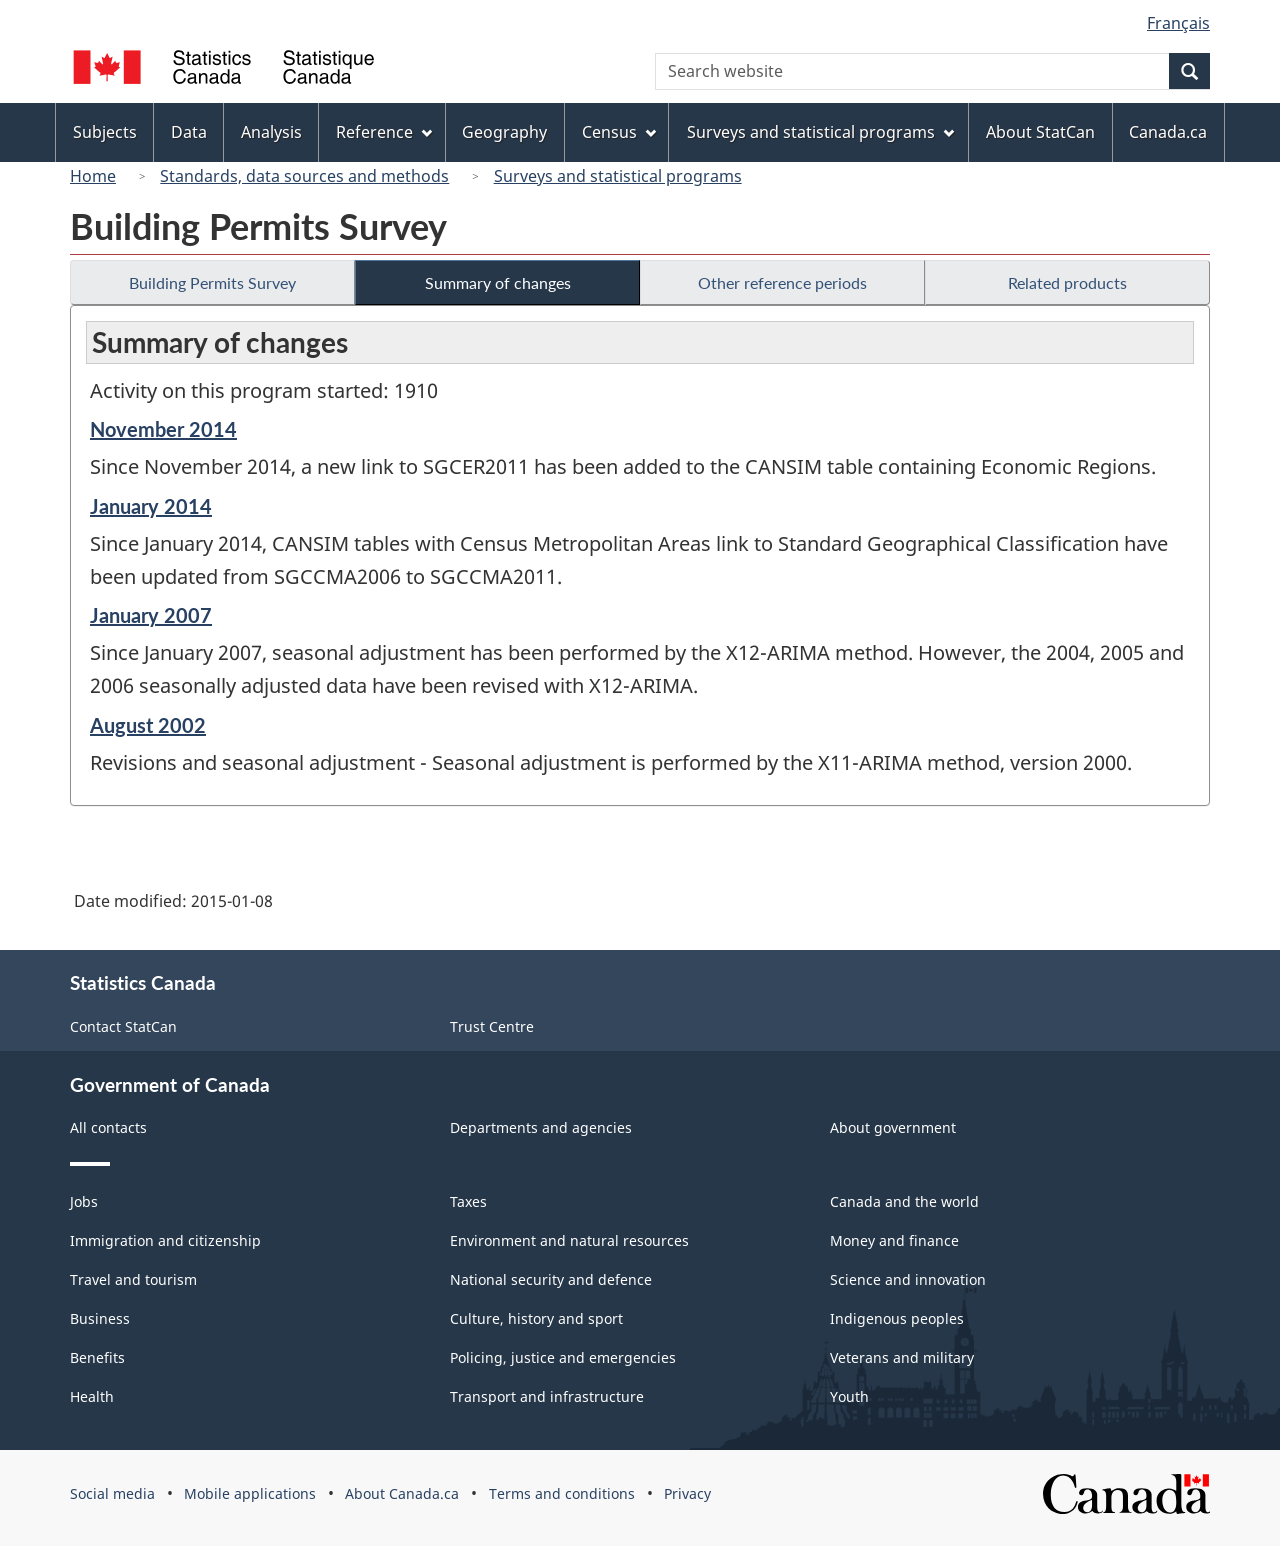 The image size is (1280, 1546). I want to click on Reference [menuitem], so click(384, 132).